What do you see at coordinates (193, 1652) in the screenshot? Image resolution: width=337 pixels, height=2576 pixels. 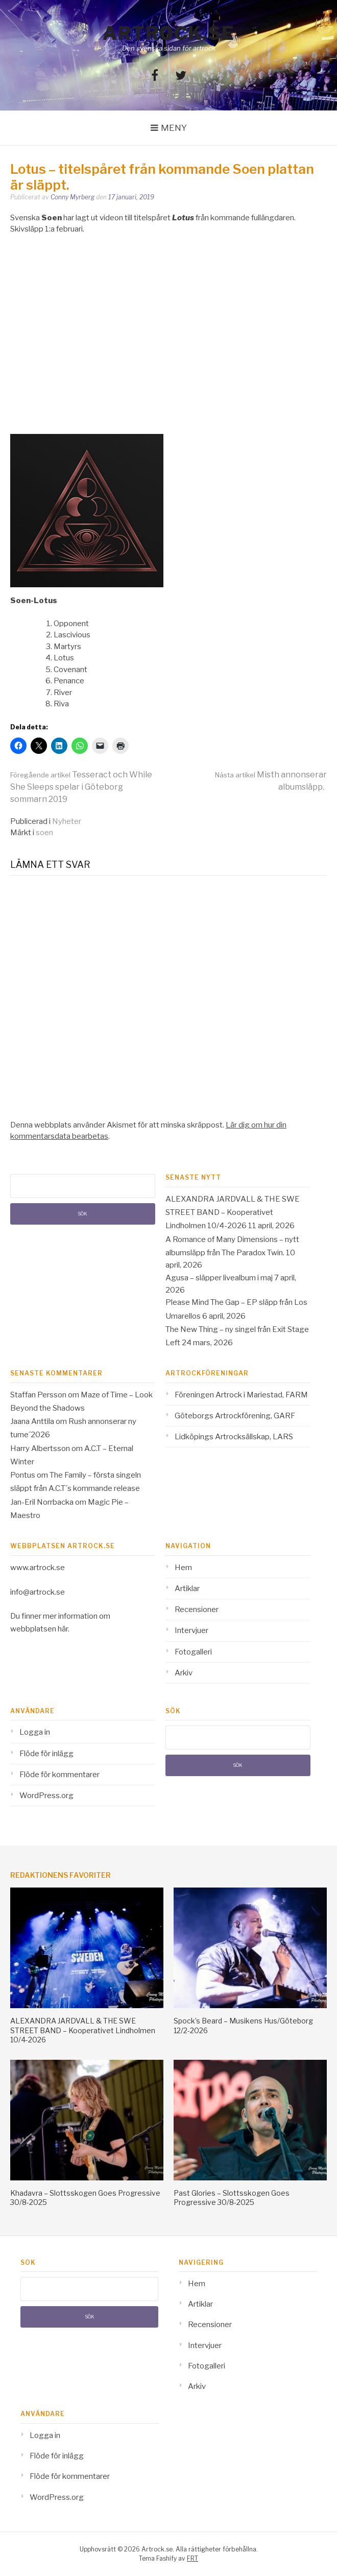 I see `Fotogalleri` at bounding box center [193, 1652].